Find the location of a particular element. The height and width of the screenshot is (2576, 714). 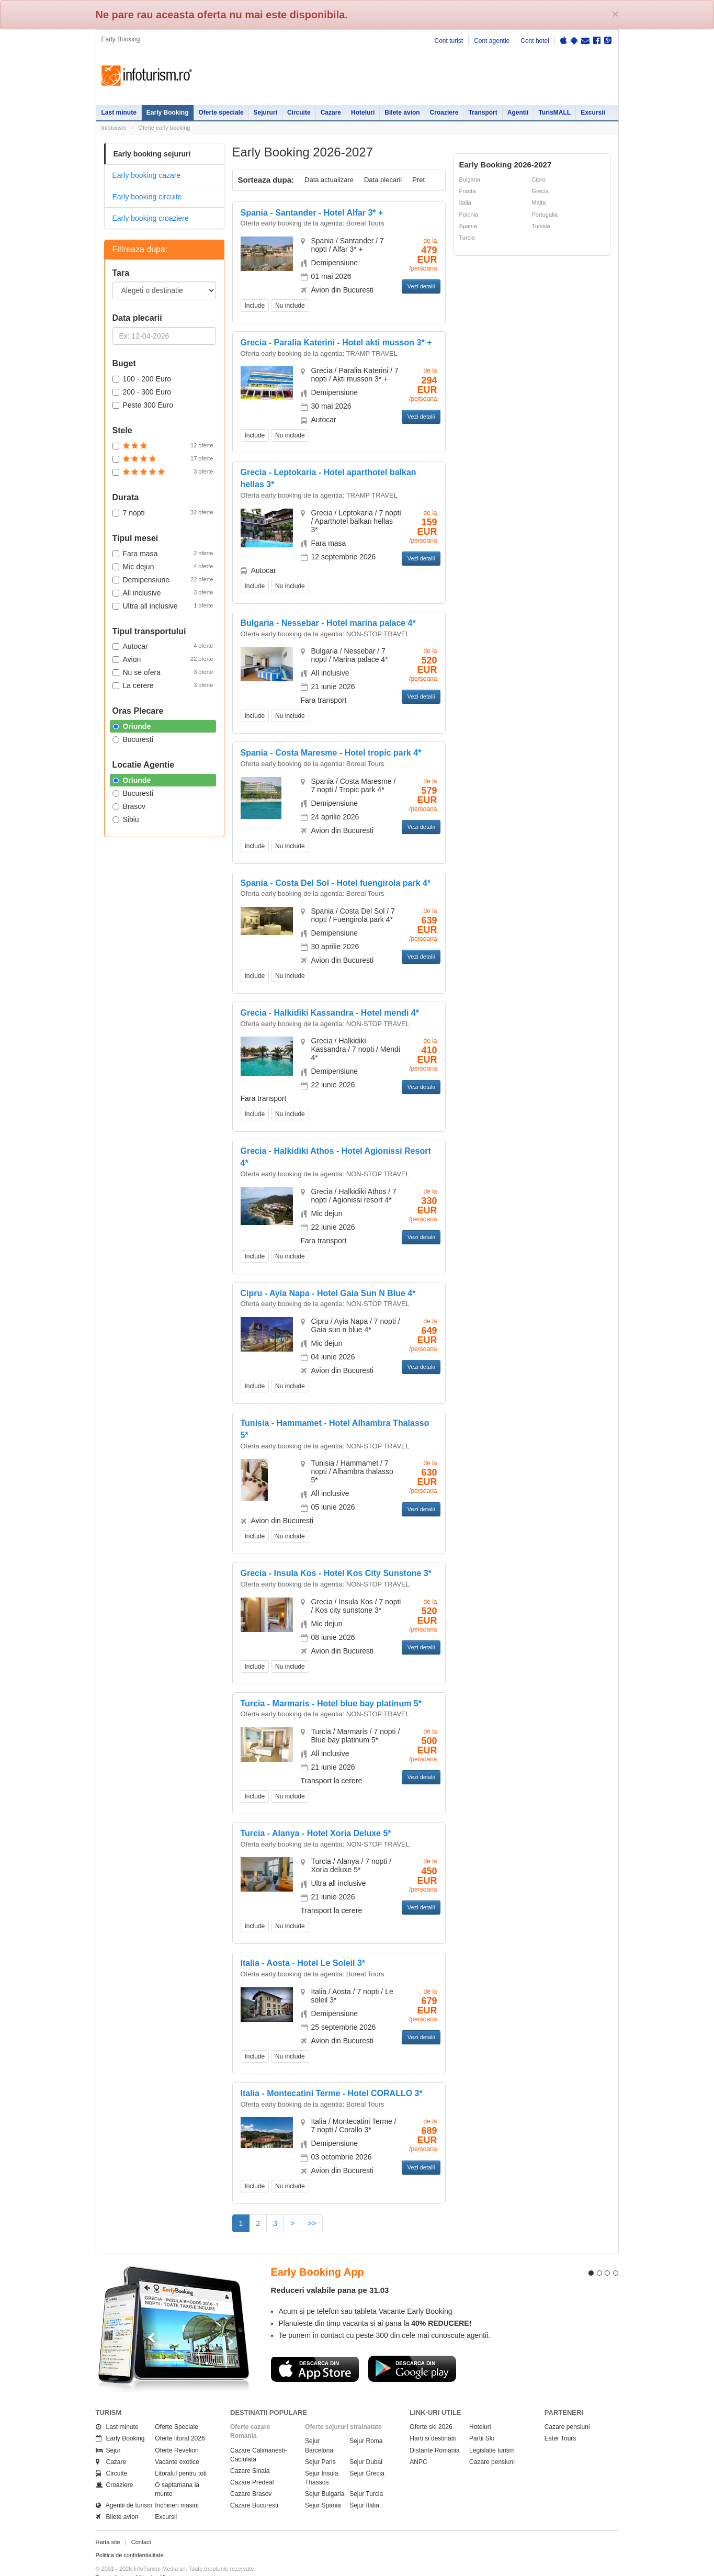

Sejur Paris is located at coordinates (320, 2442).